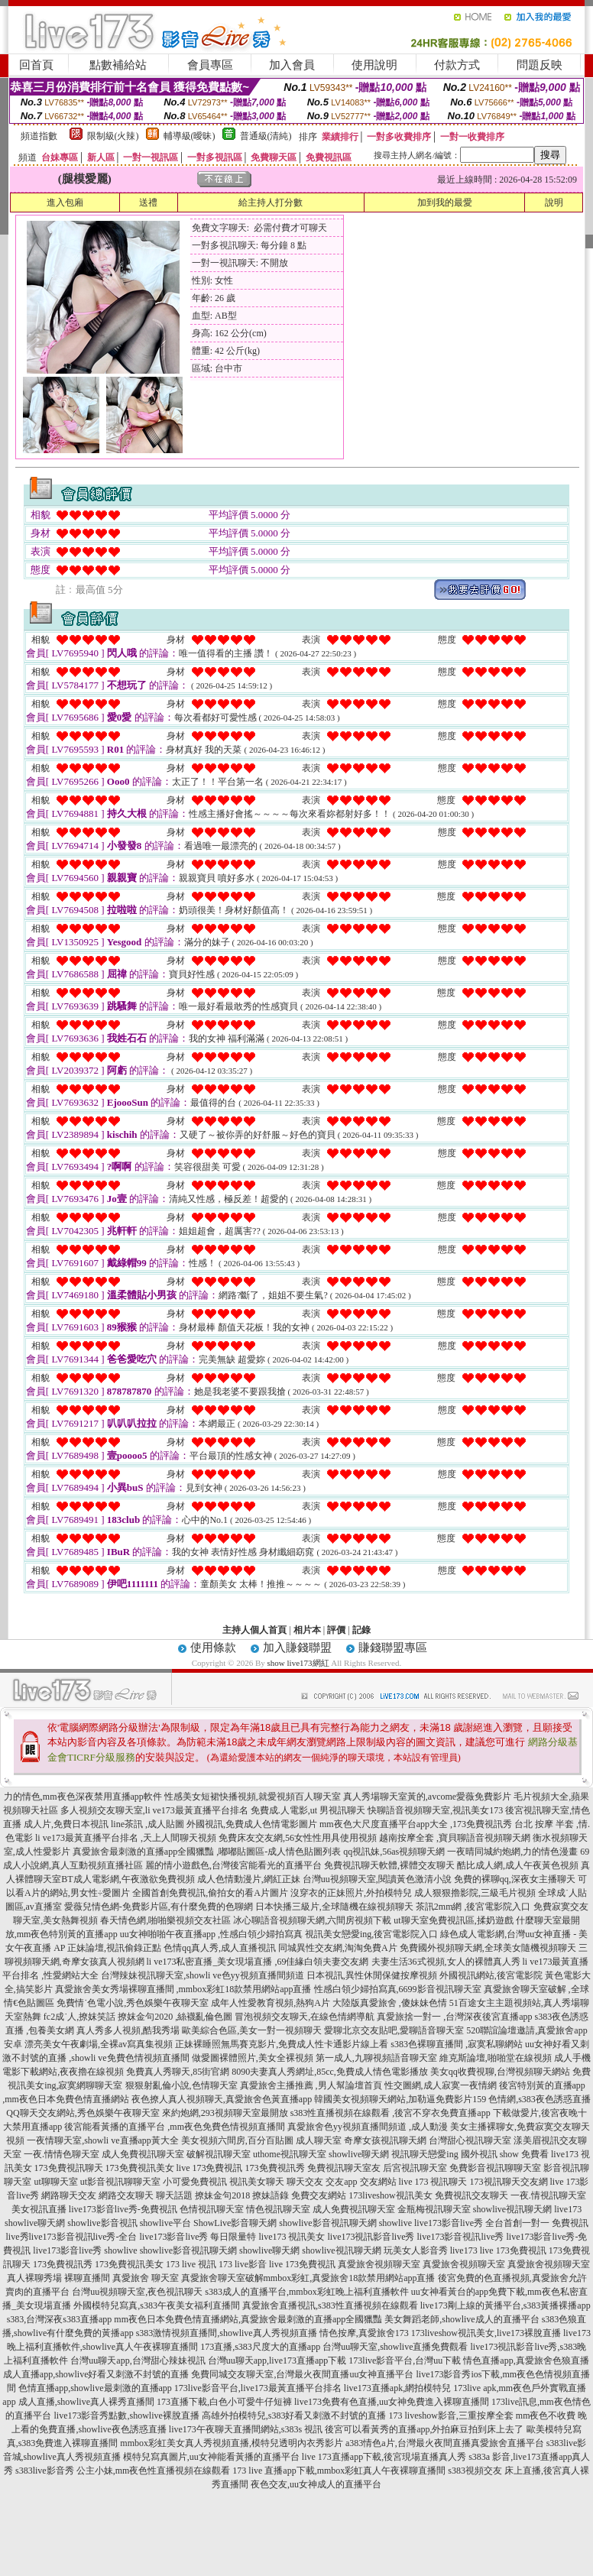 The height and width of the screenshot is (2576, 593). I want to click on 色情網,s383夜色誘惑直播, so click(539, 2099).